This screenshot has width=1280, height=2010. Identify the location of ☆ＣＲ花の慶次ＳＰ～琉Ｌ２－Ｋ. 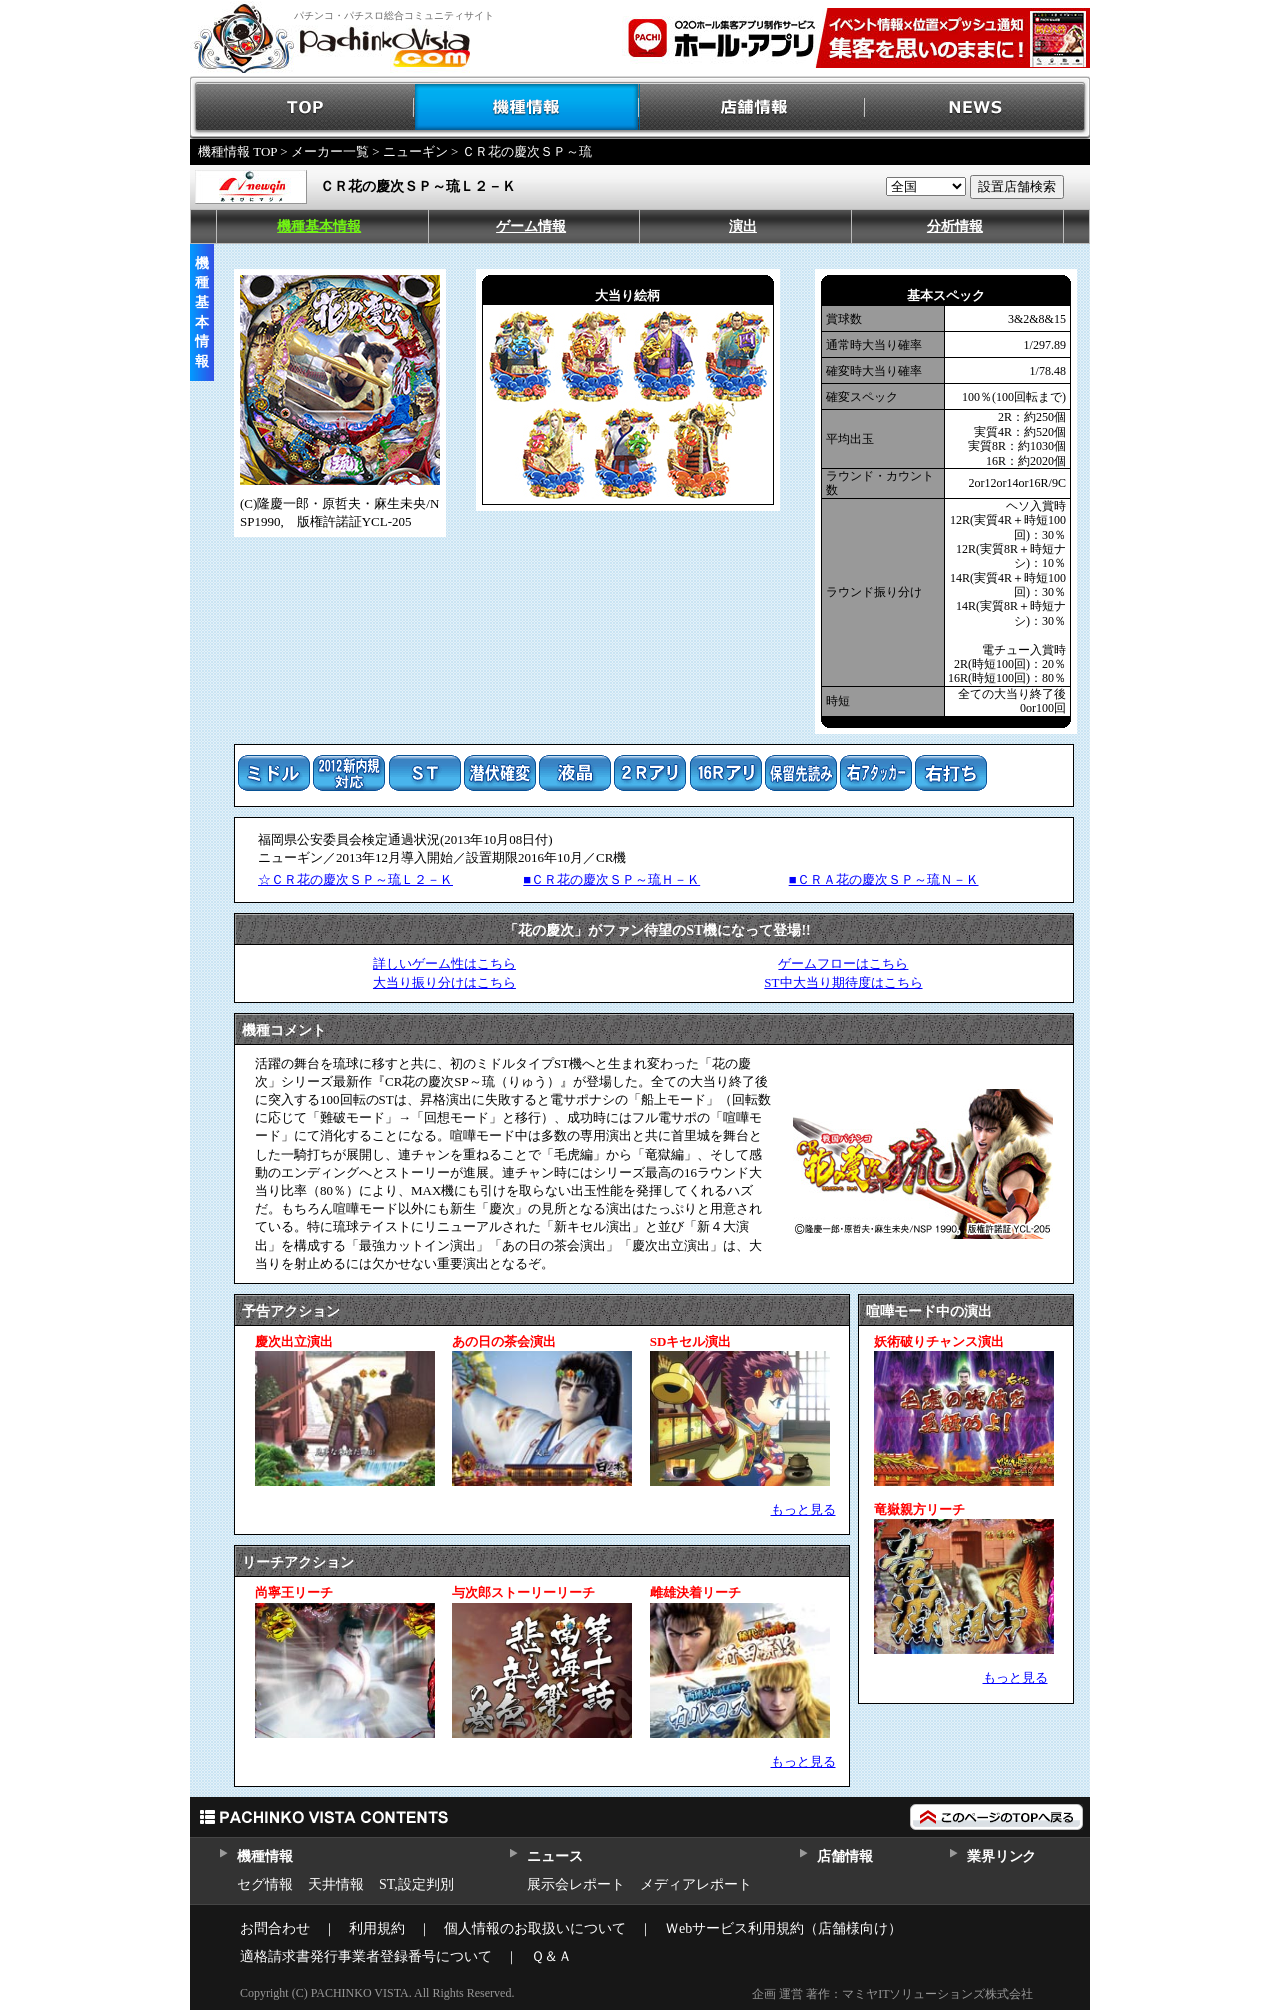
(355, 879).